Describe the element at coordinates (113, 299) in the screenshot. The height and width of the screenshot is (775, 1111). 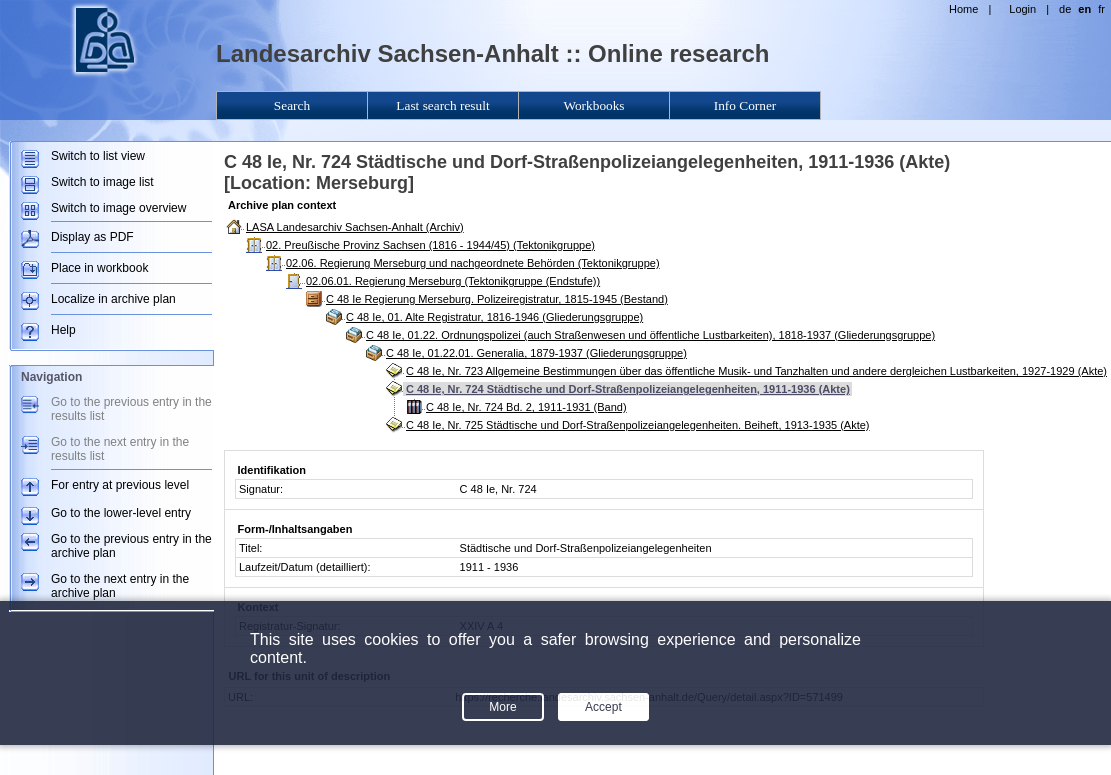
I see `Localize in archive plan` at that location.